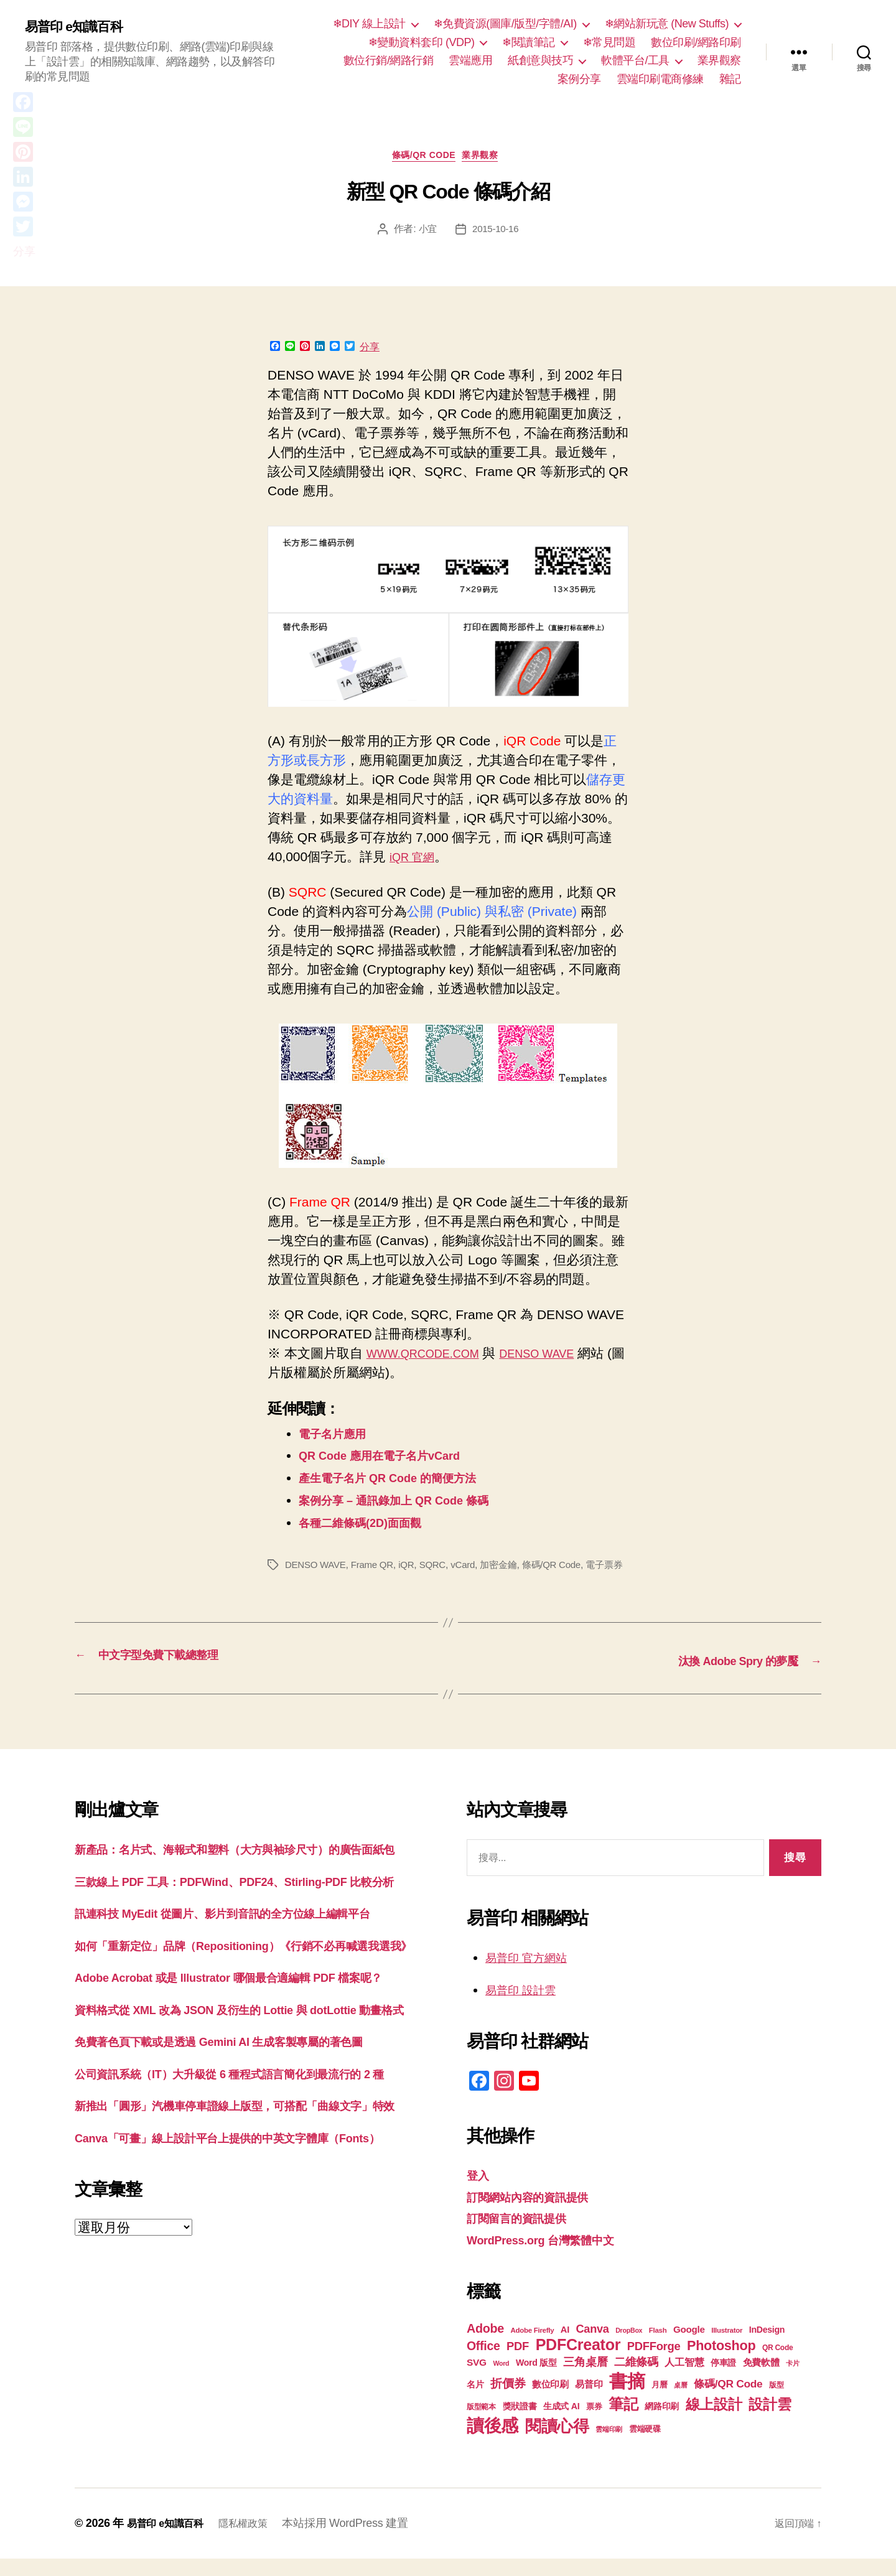 Image resolution: width=896 pixels, height=2576 pixels. What do you see at coordinates (413, 1569) in the screenshot?
I see `iQR` at bounding box center [413, 1569].